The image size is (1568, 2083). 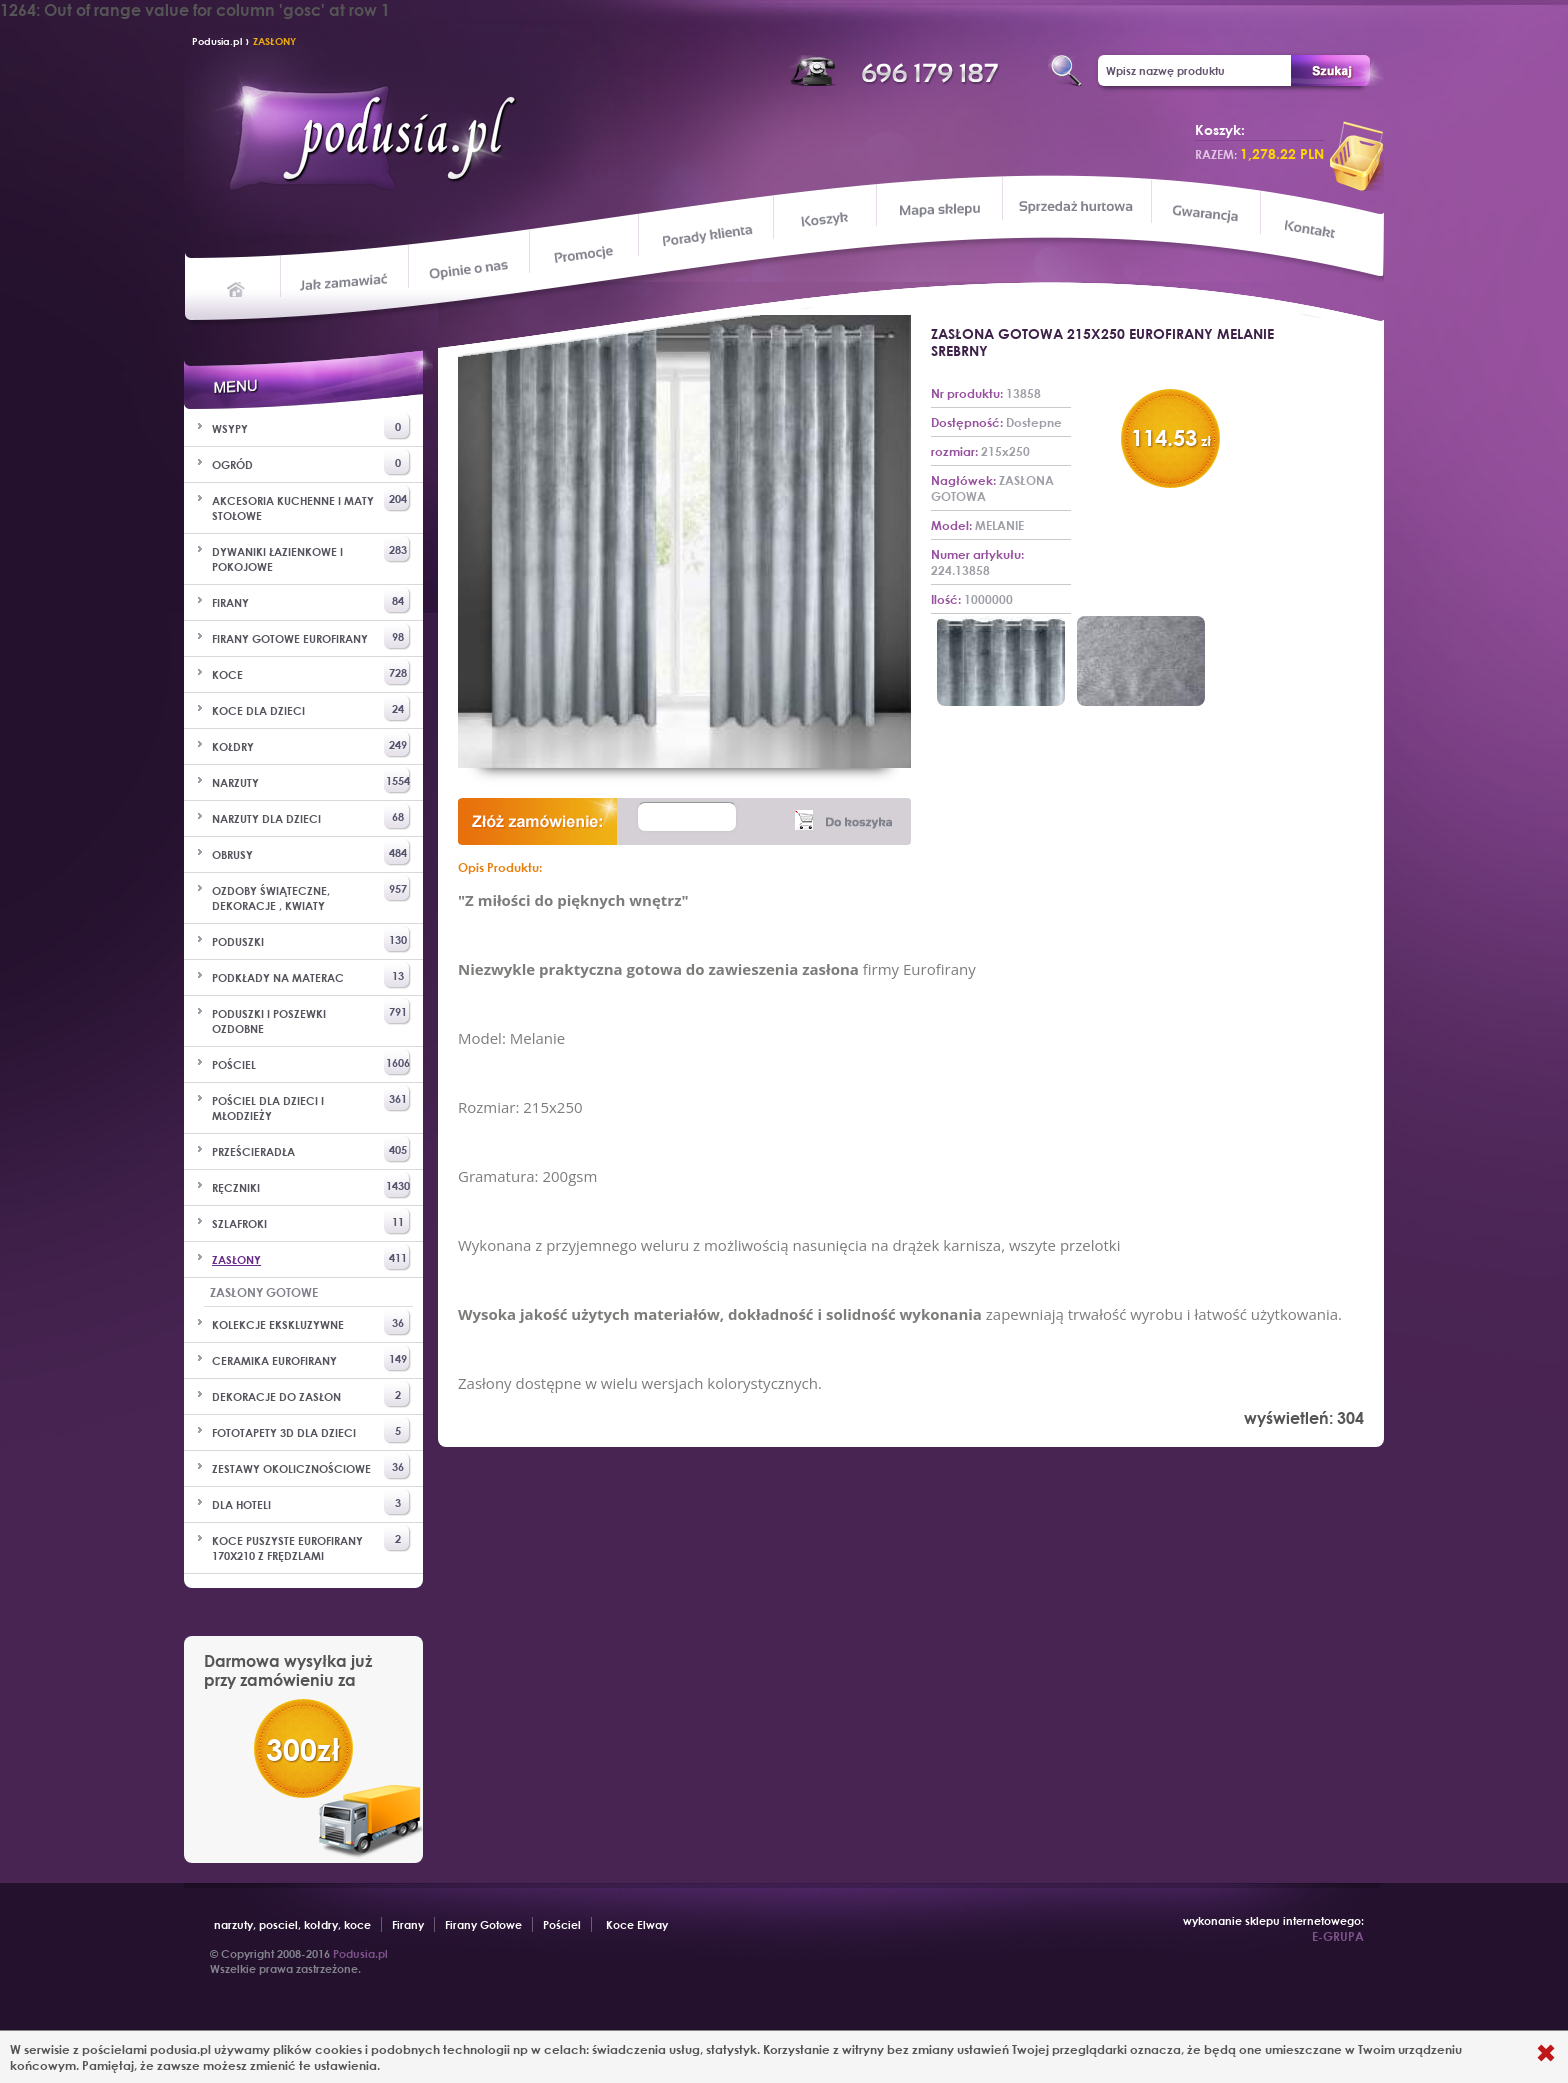 What do you see at coordinates (311, 636) in the screenshot?
I see `FIRANY GOTOWE EUROFIRANY` at bounding box center [311, 636].